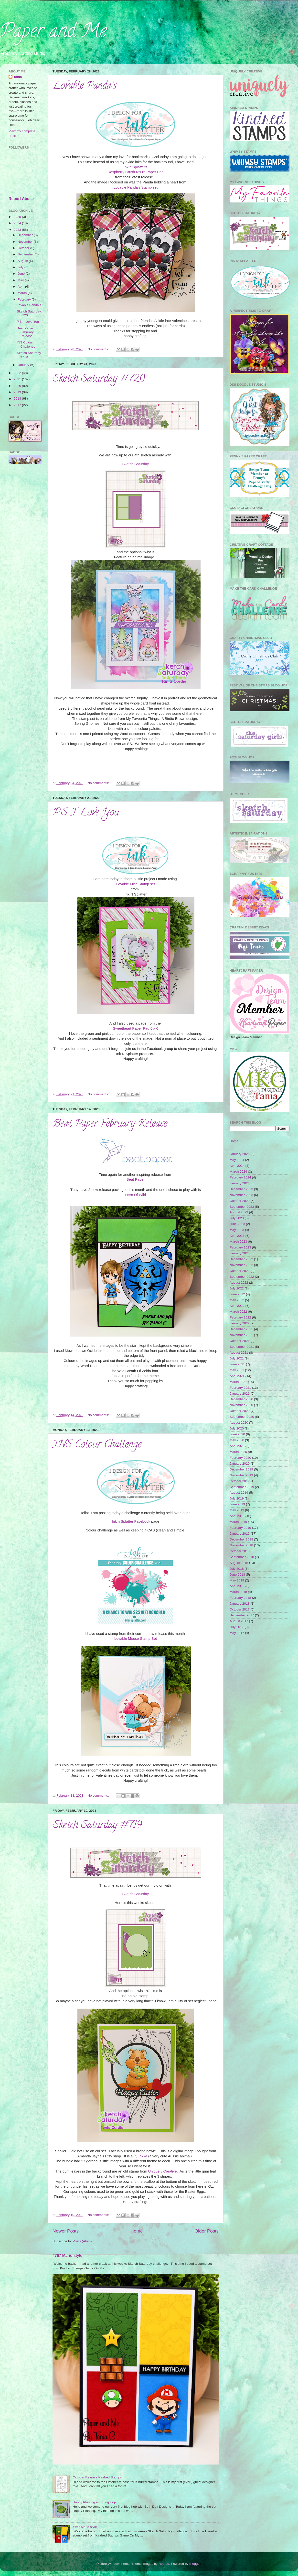 The height and width of the screenshot is (2576, 298). What do you see at coordinates (22, 273) in the screenshot?
I see `June` at bounding box center [22, 273].